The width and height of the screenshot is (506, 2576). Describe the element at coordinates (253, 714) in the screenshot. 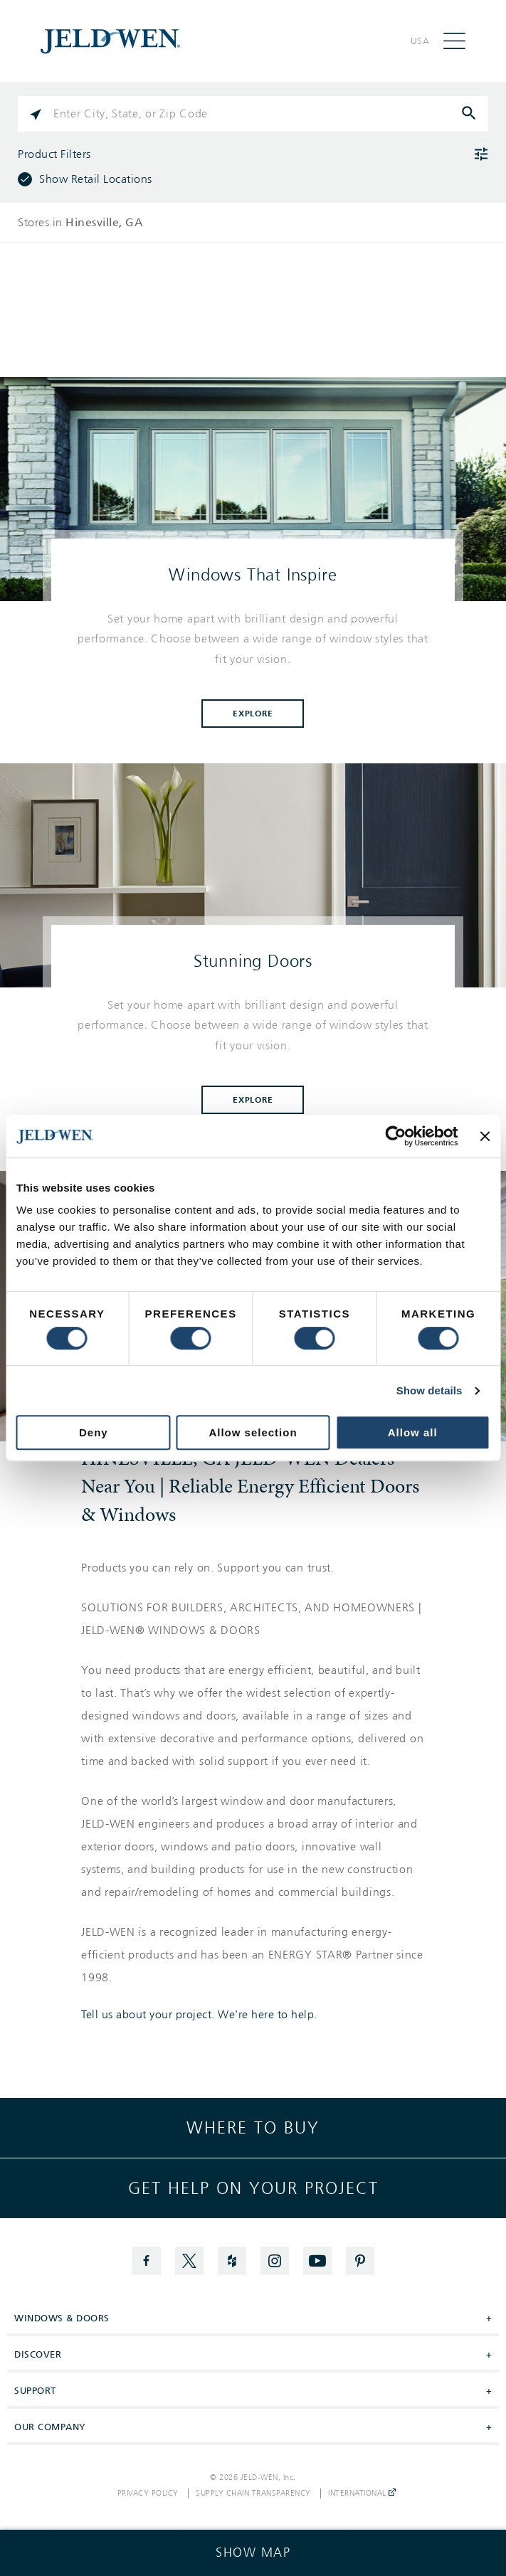

I see `Explore` at that location.